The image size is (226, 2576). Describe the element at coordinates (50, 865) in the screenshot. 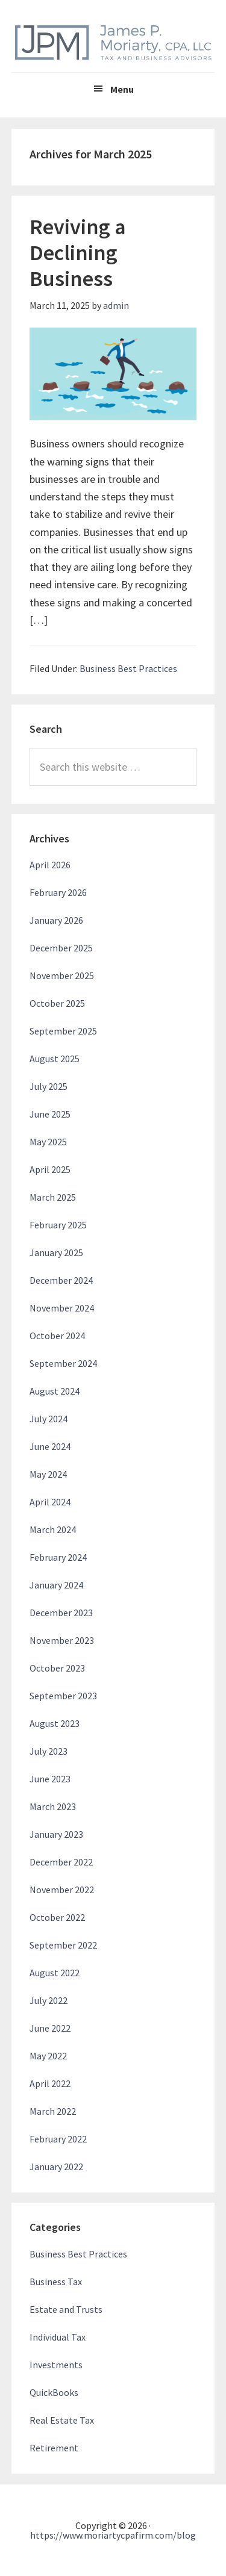

I see `April 2026` at that location.